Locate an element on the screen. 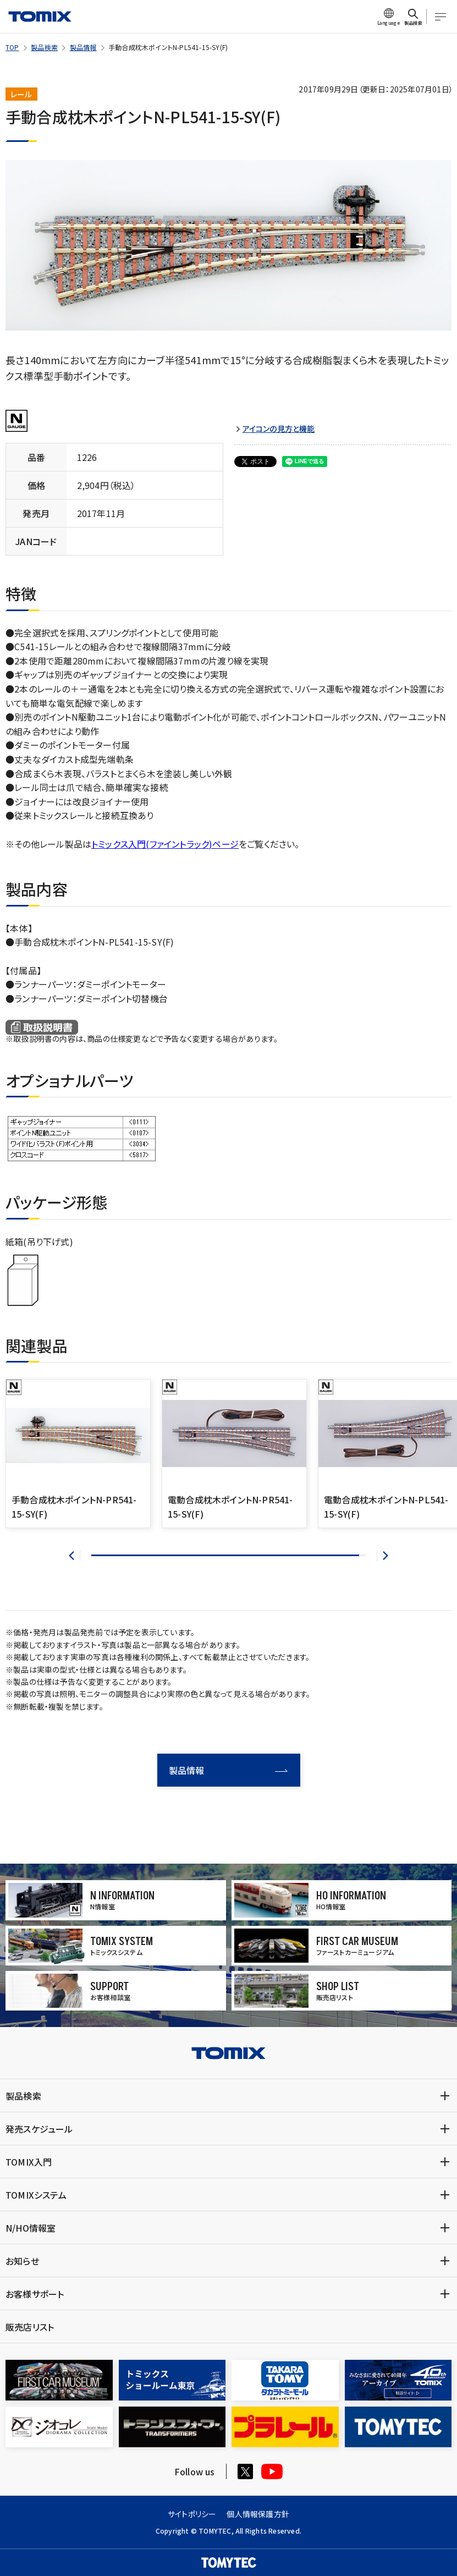  N/HO情報室 is located at coordinates (30, 2227).